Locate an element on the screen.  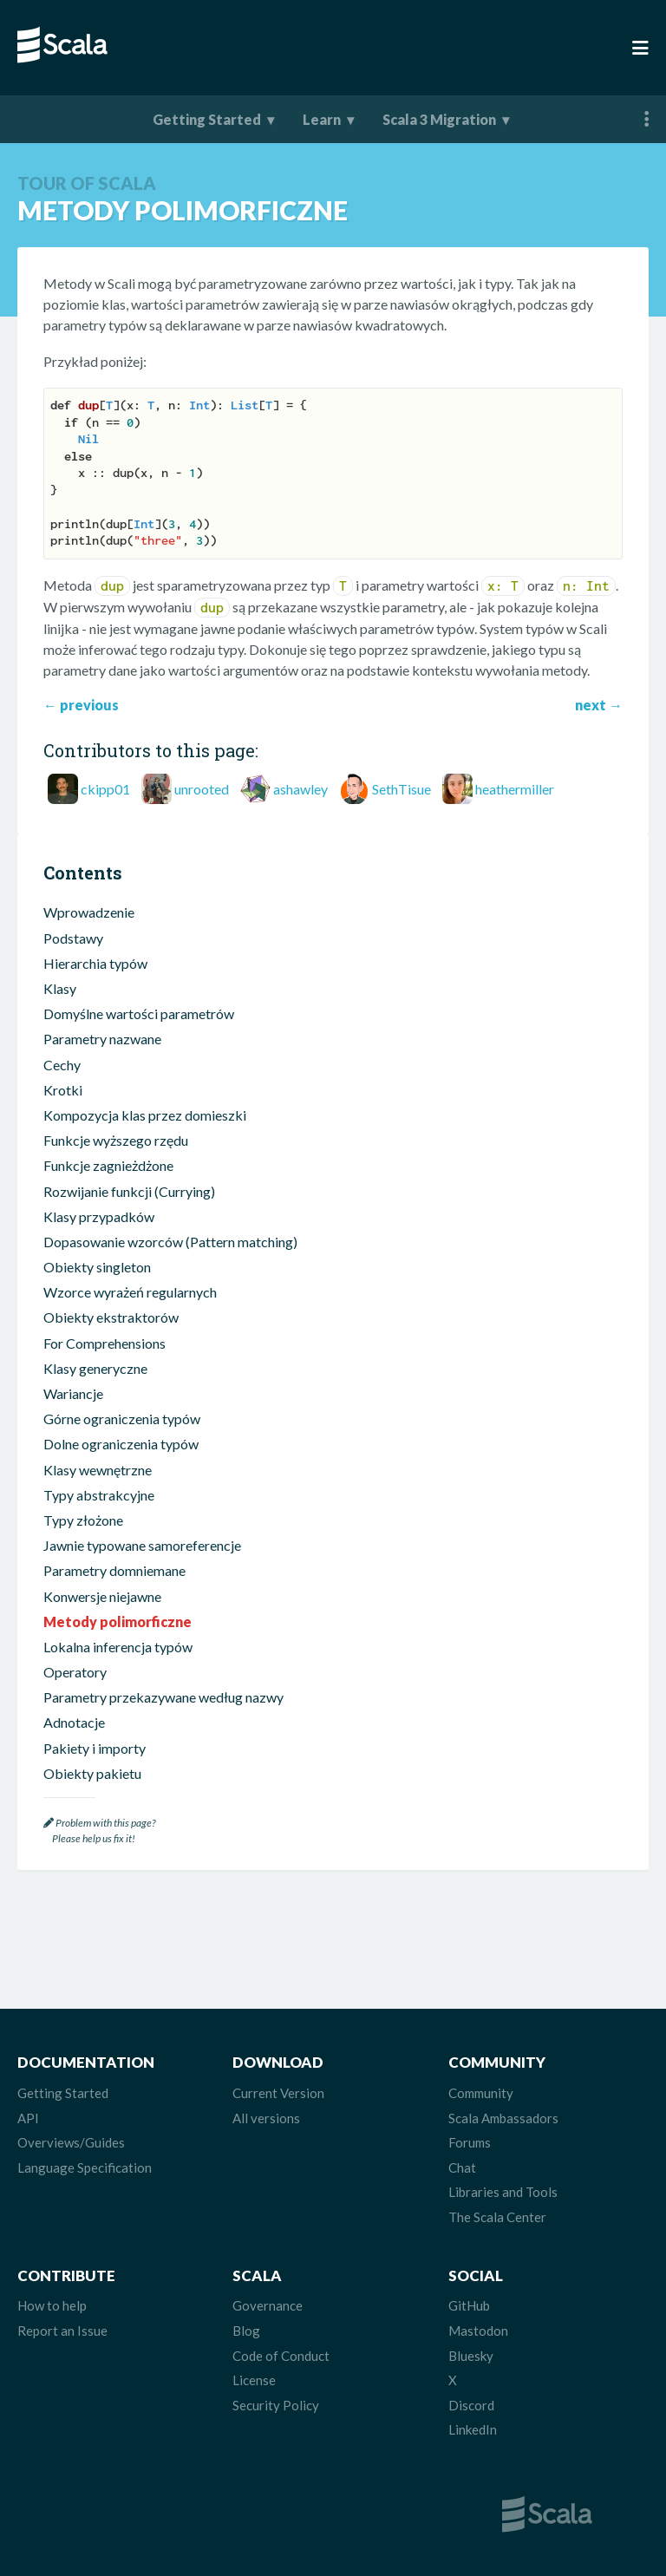
Language Specification is located at coordinates (84, 2167).